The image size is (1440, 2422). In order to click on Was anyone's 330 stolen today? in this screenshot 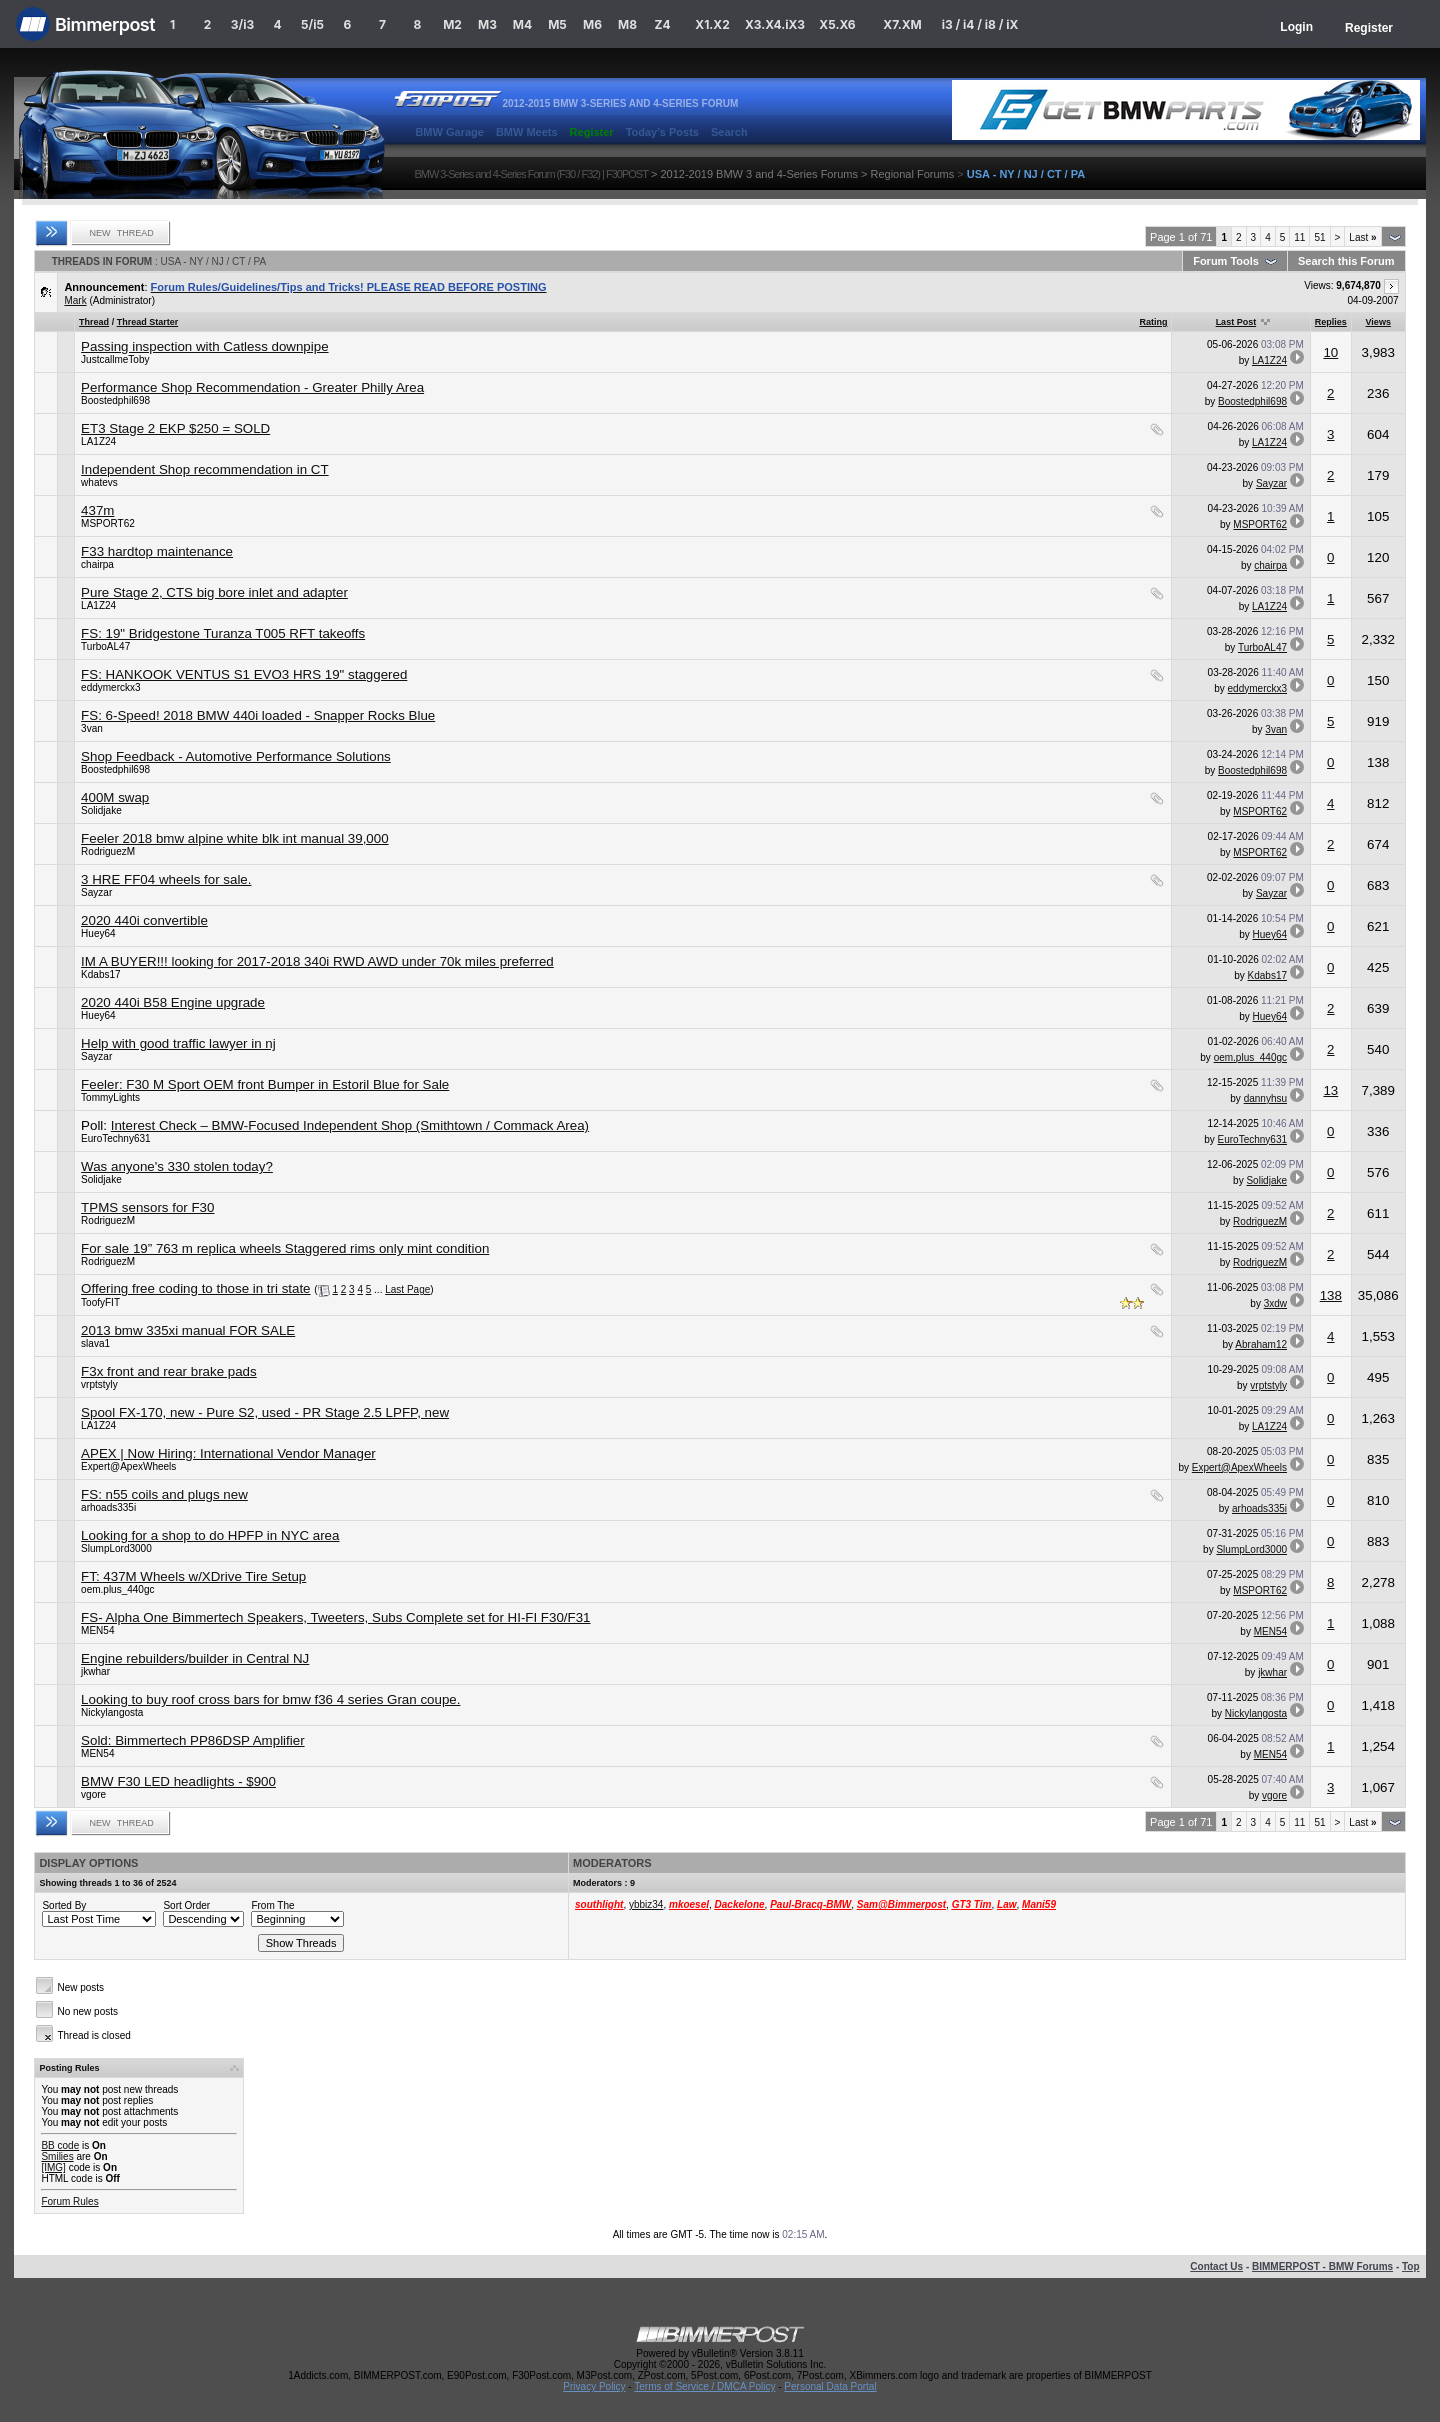, I will do `click(177, 1166)`.